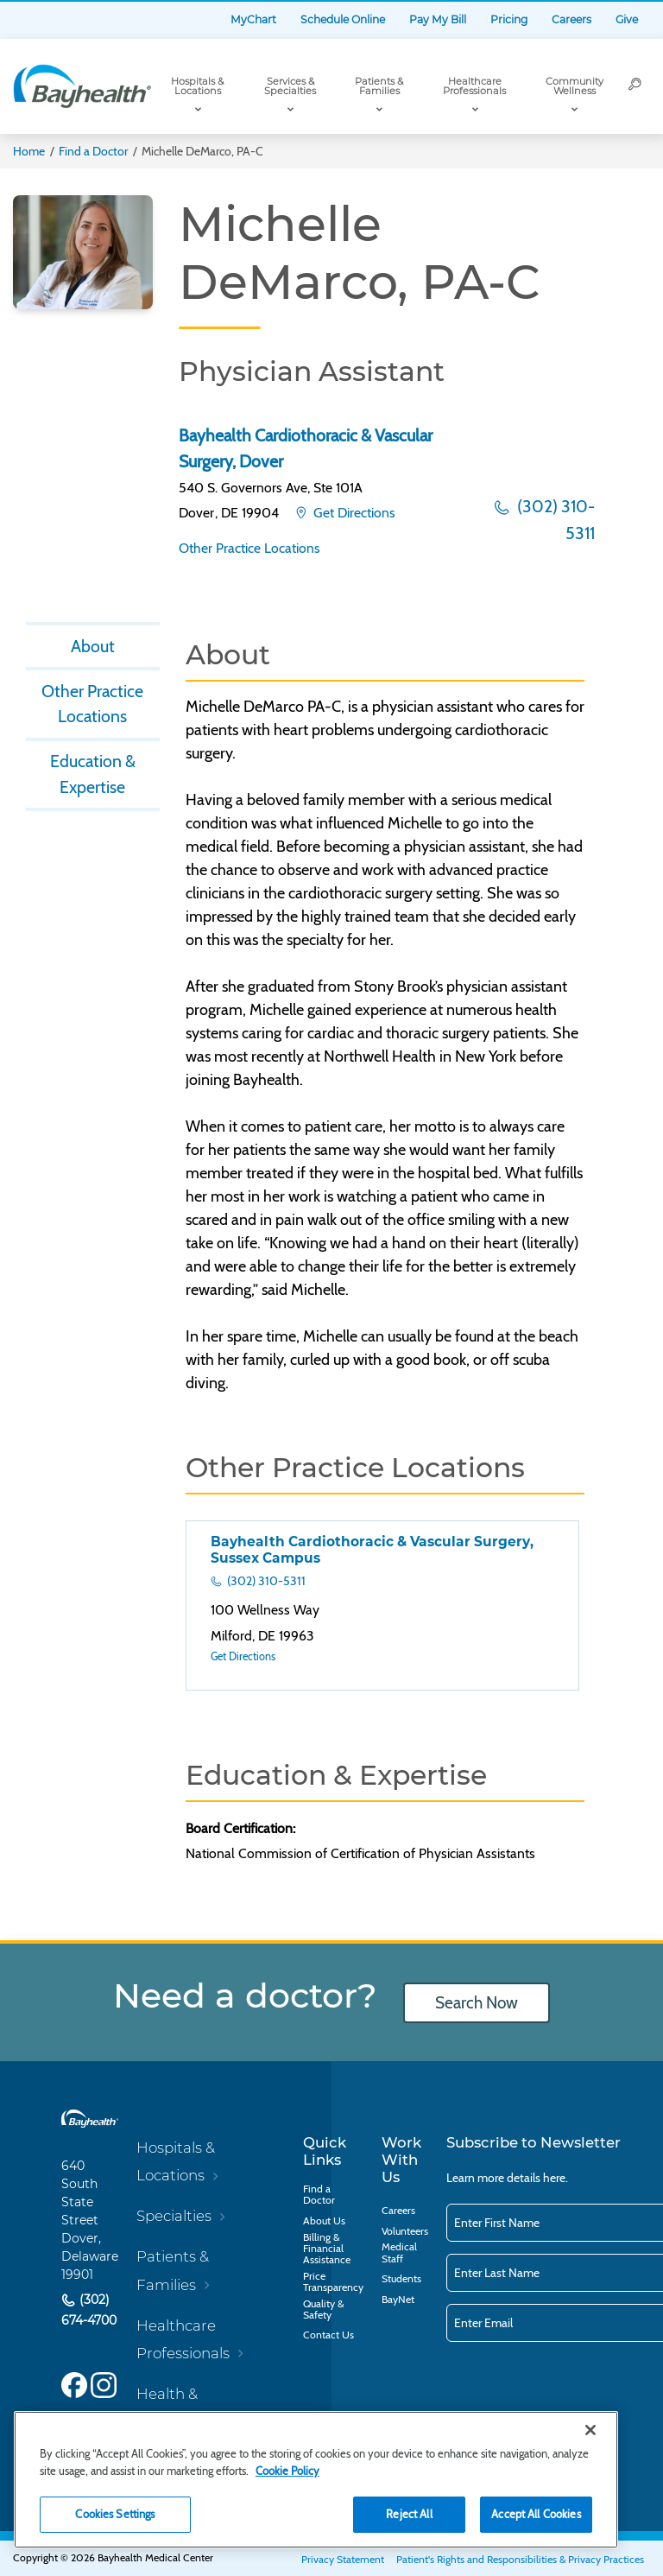  Describe the element at coordinates (249, 548) in the screenshot. I see `Other Practice Locations` at that location.